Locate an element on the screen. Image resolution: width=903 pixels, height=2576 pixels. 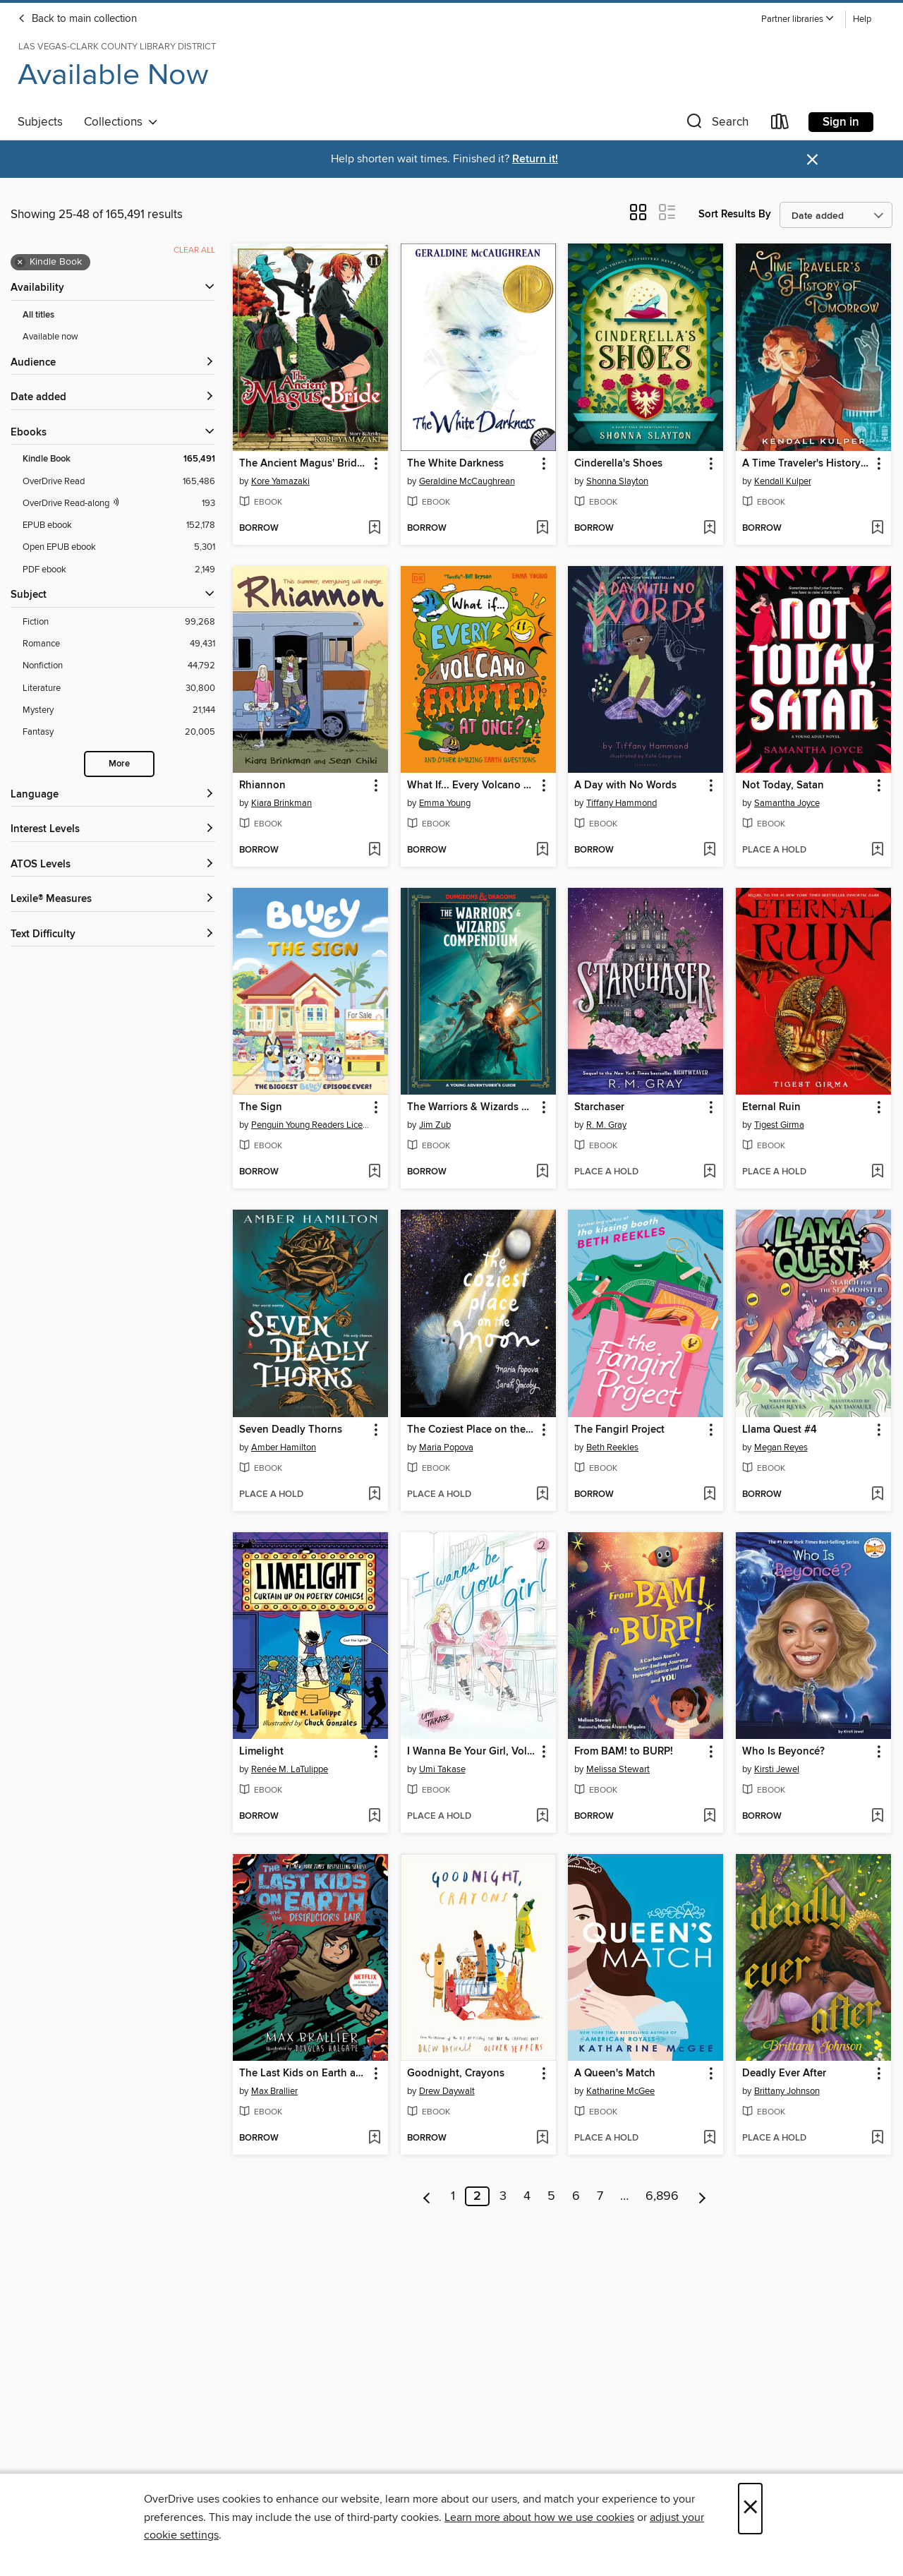
[Previous page] is located at coordinates (427, 2196).